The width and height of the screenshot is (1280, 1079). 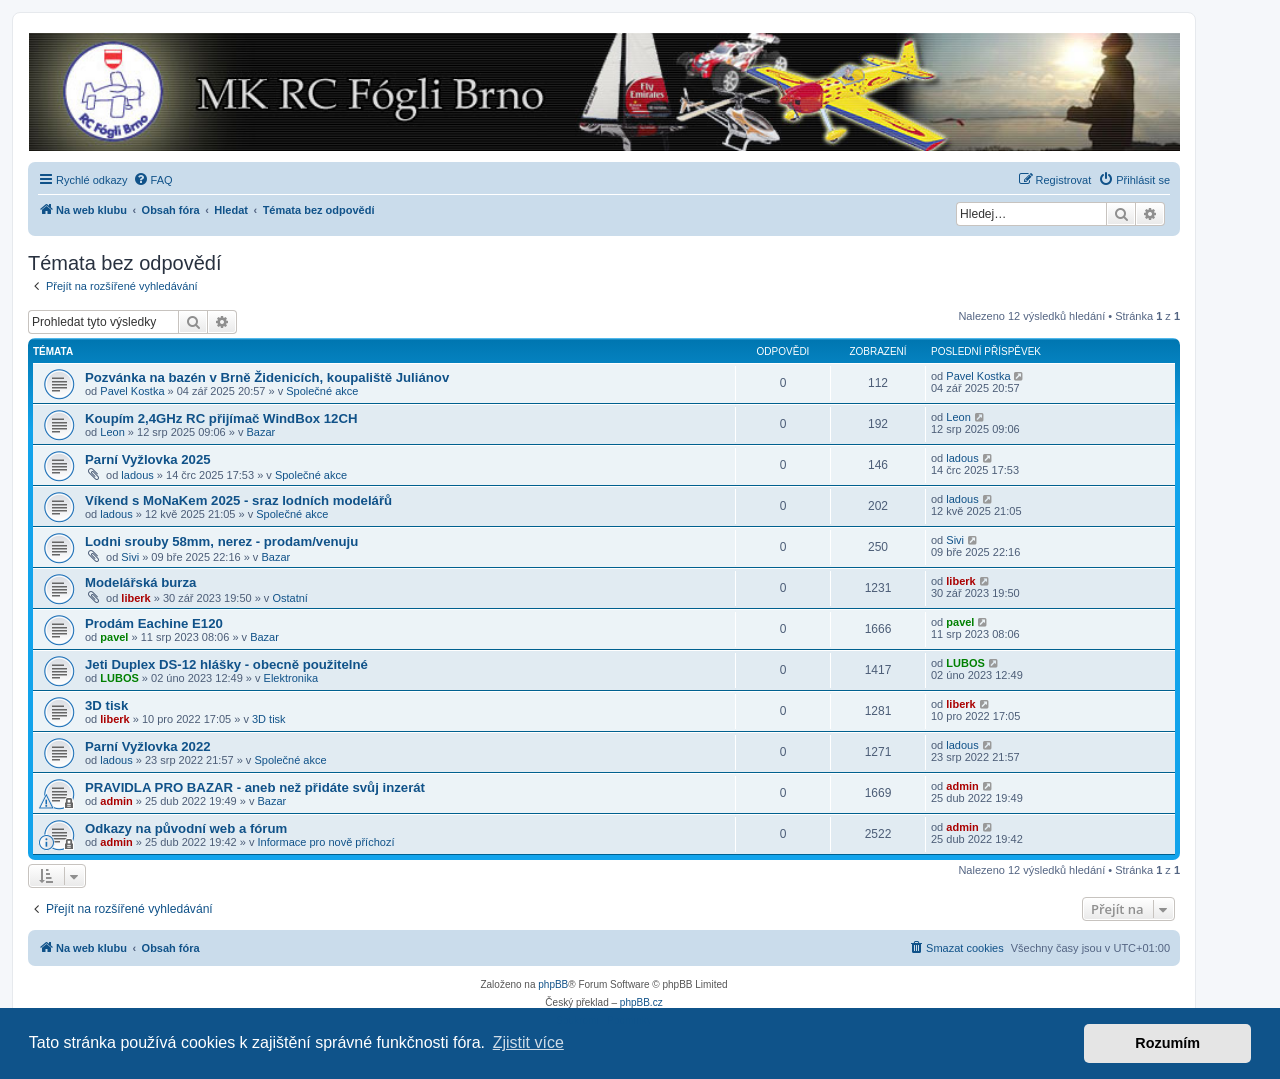 I want to click on Koupím 2,4GHz RC přijímač WindBox 12CH, so click(x=221, y=418).